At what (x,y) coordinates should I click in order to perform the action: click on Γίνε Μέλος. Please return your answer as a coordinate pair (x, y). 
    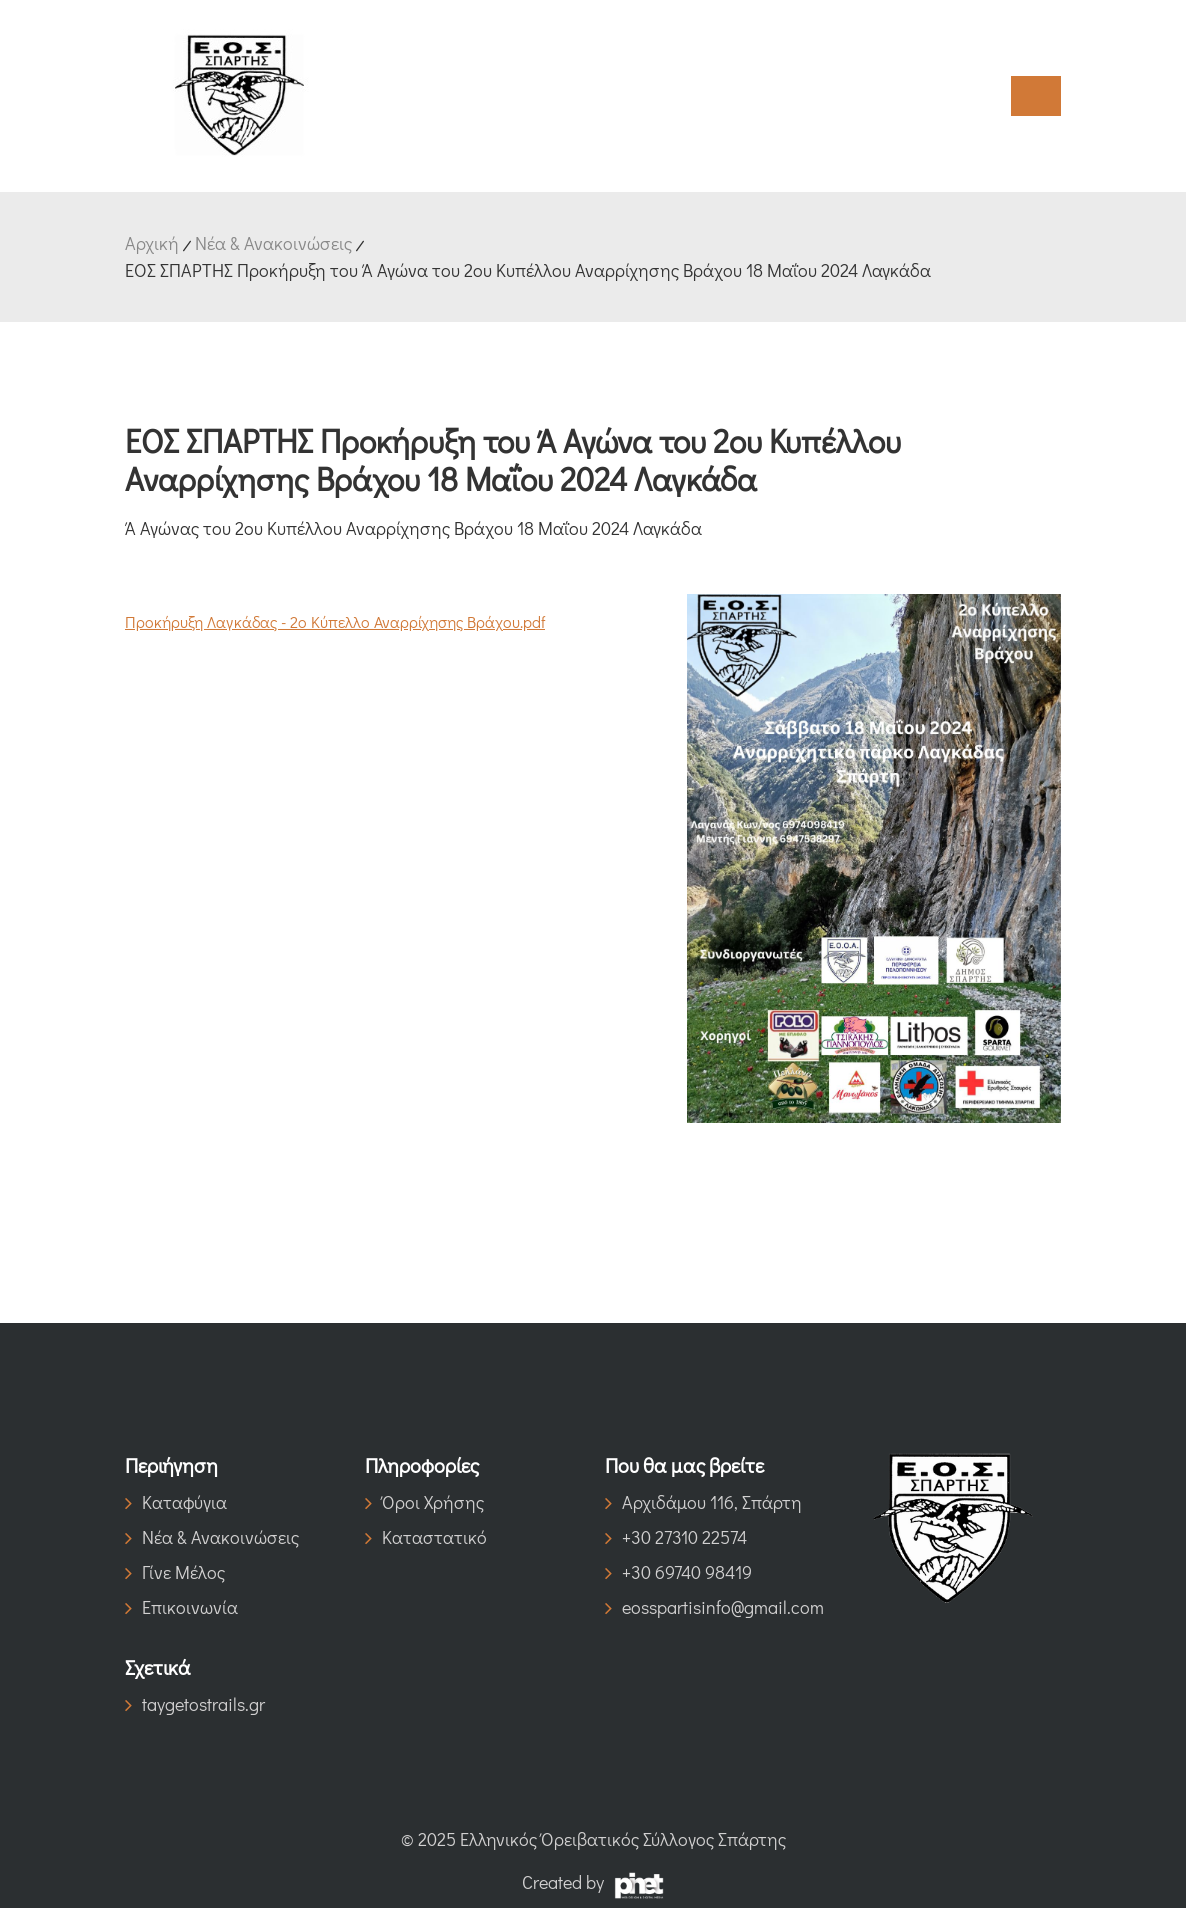
    Looking at the image, I should click on (175, 1572).